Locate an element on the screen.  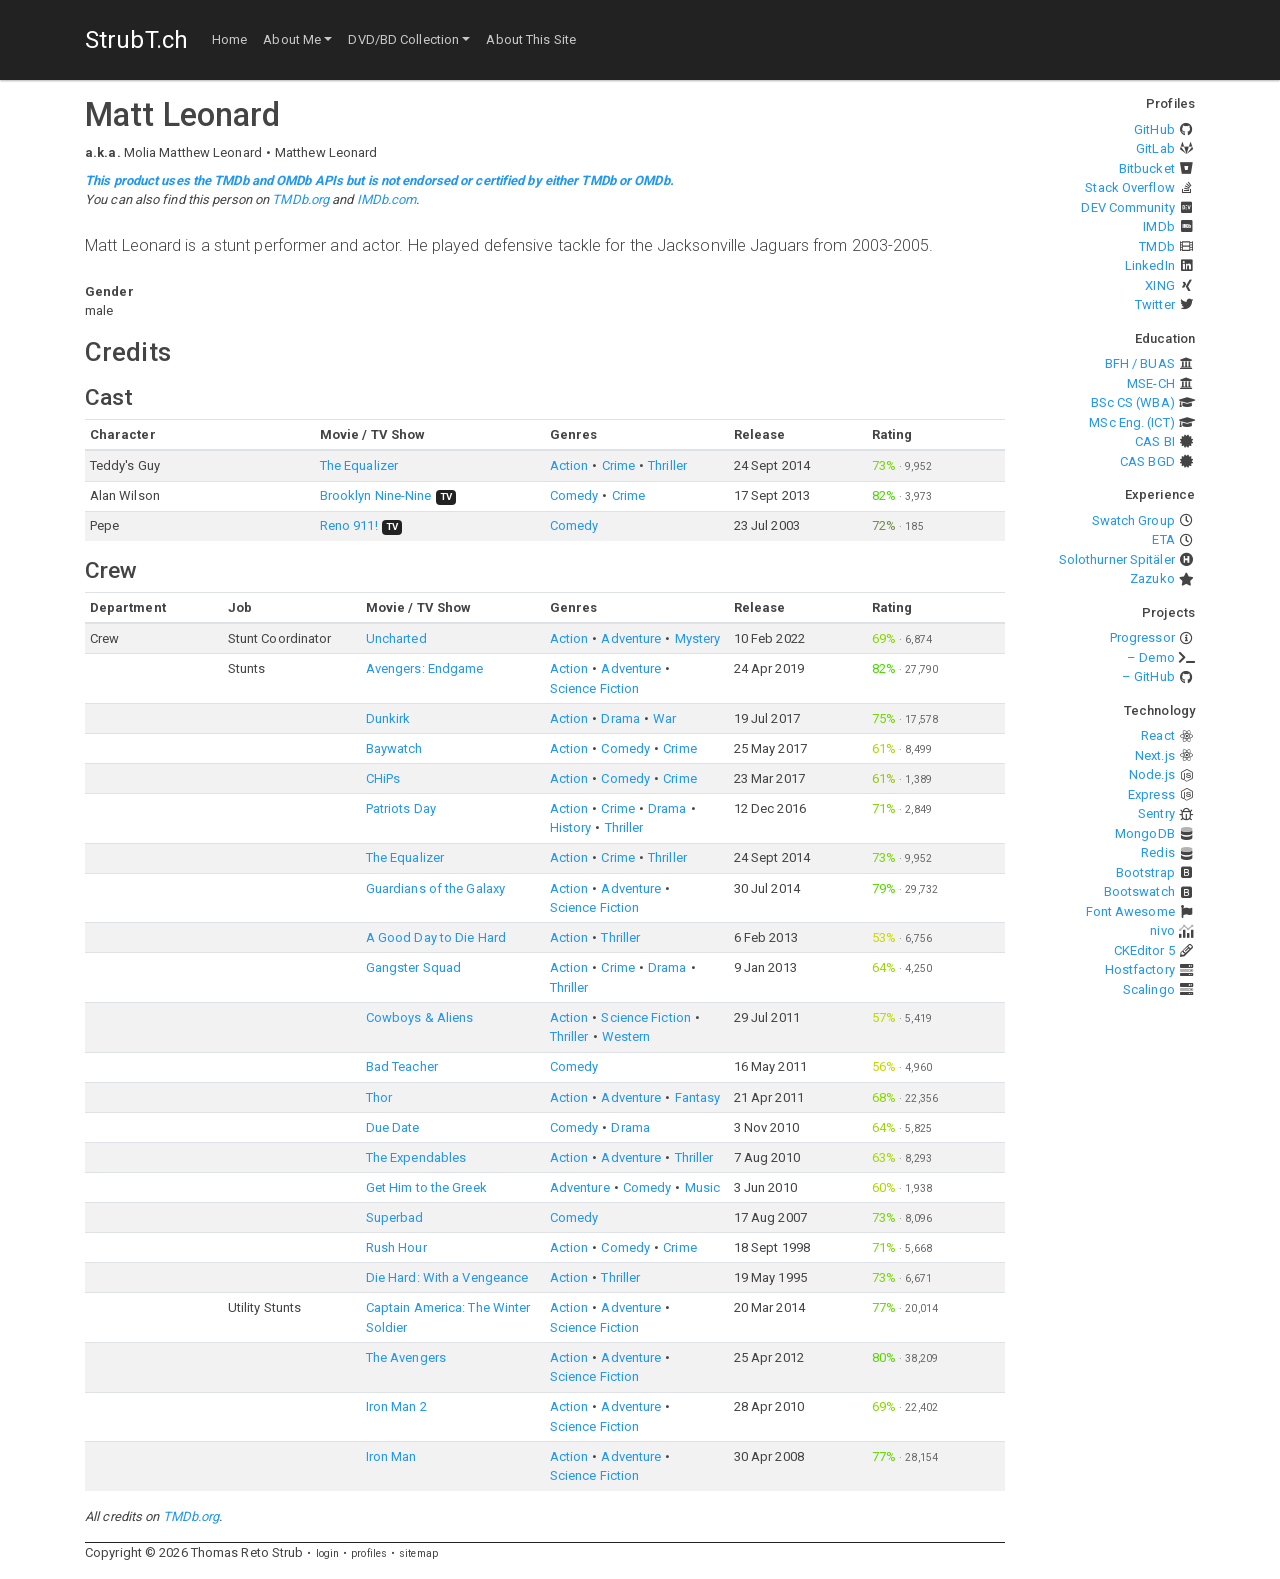
Bitbucket is located at coordinates (1147, 168).